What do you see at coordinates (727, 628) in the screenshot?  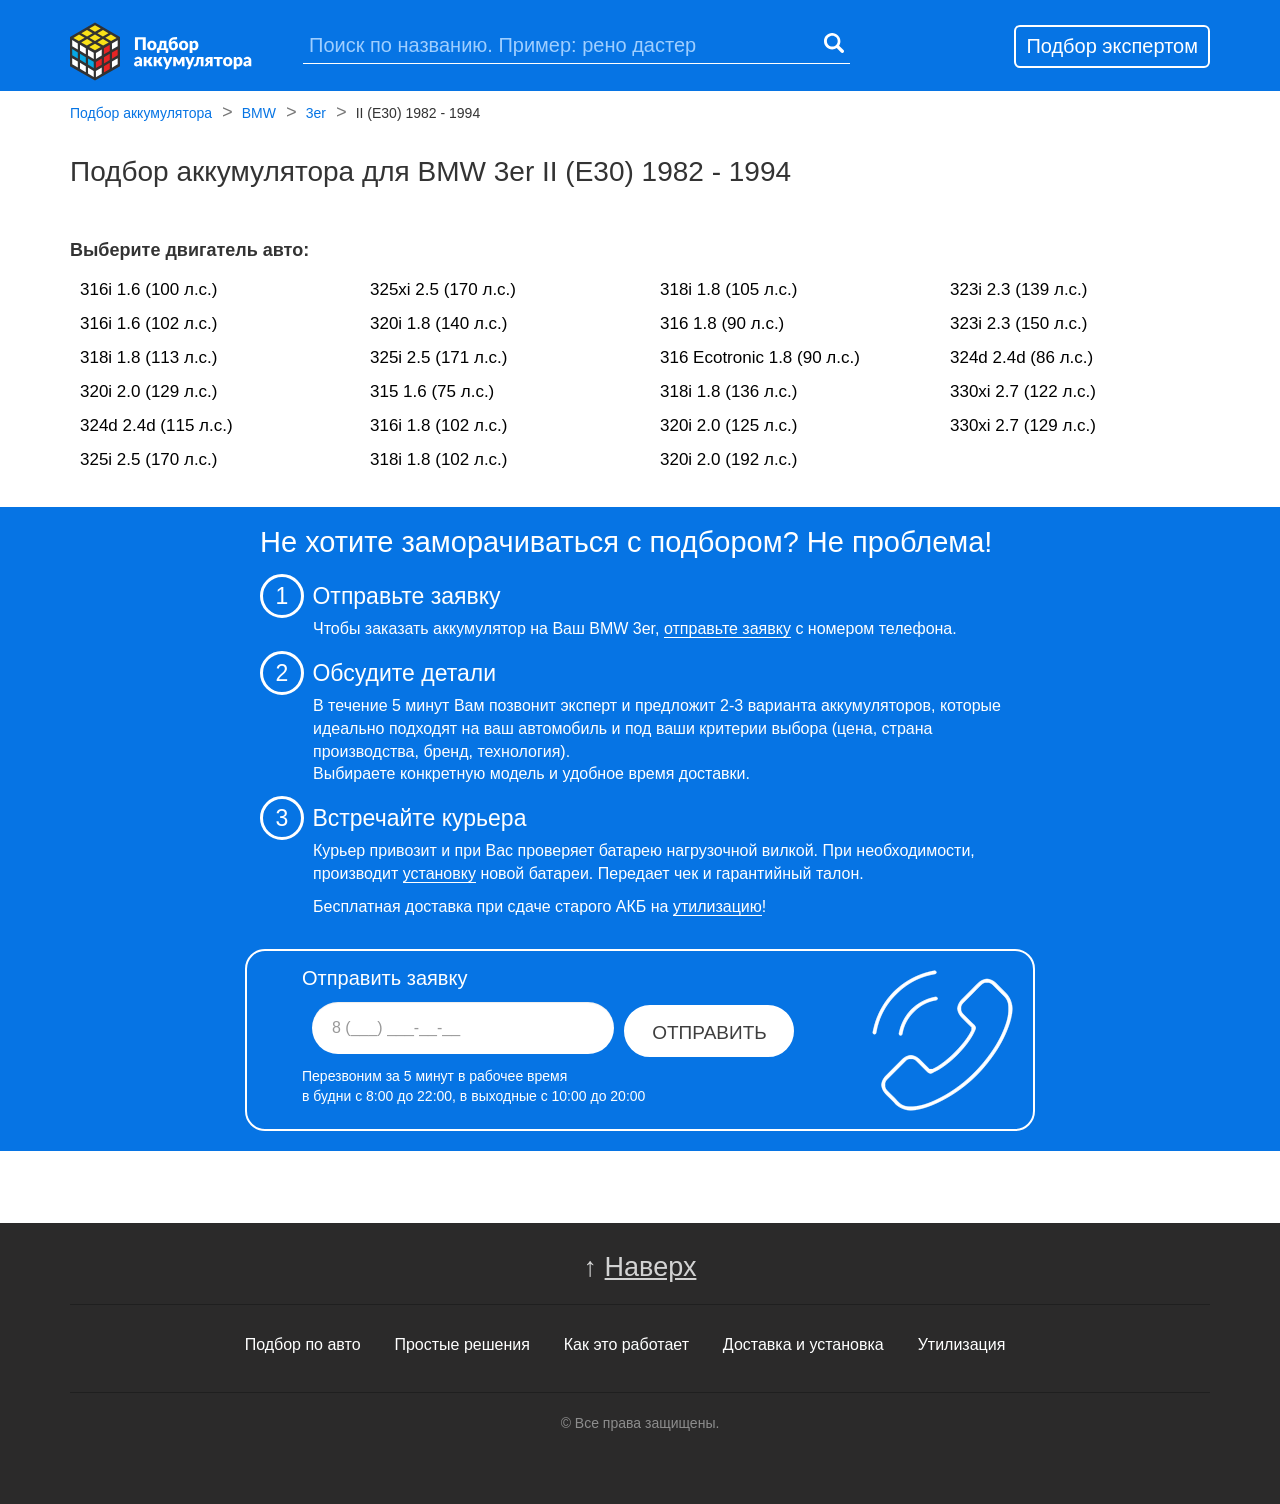 I see `отправьте заявку` at bounding box center [727, 628].